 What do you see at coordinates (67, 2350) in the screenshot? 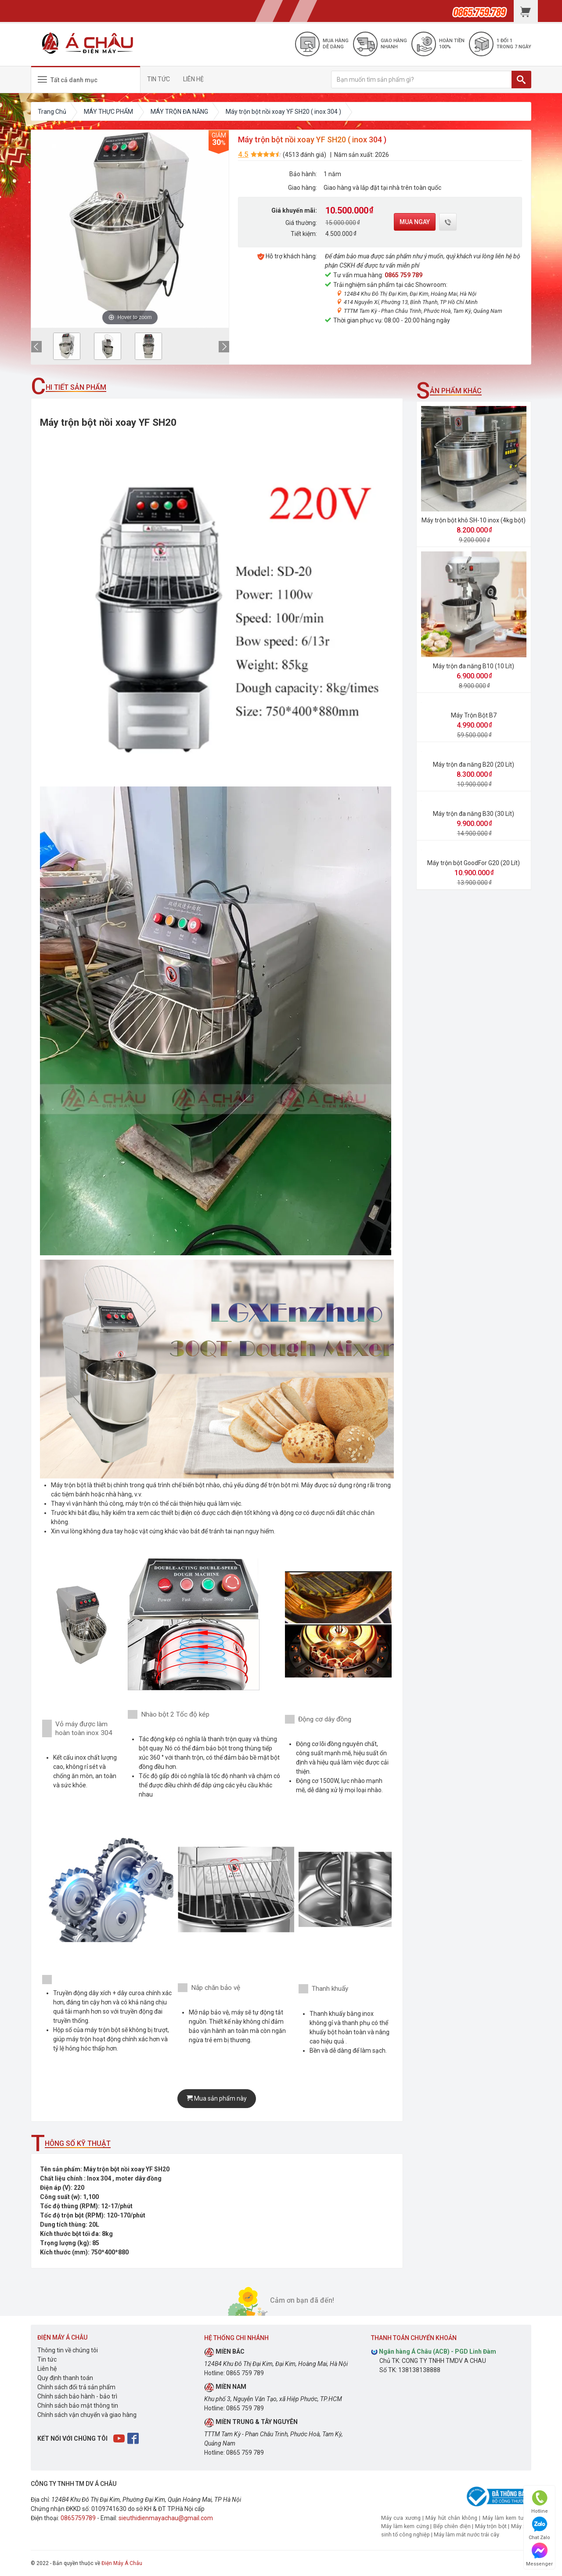
I see `Thông tin về chúng tôi` at bounding box center [67, 2350].